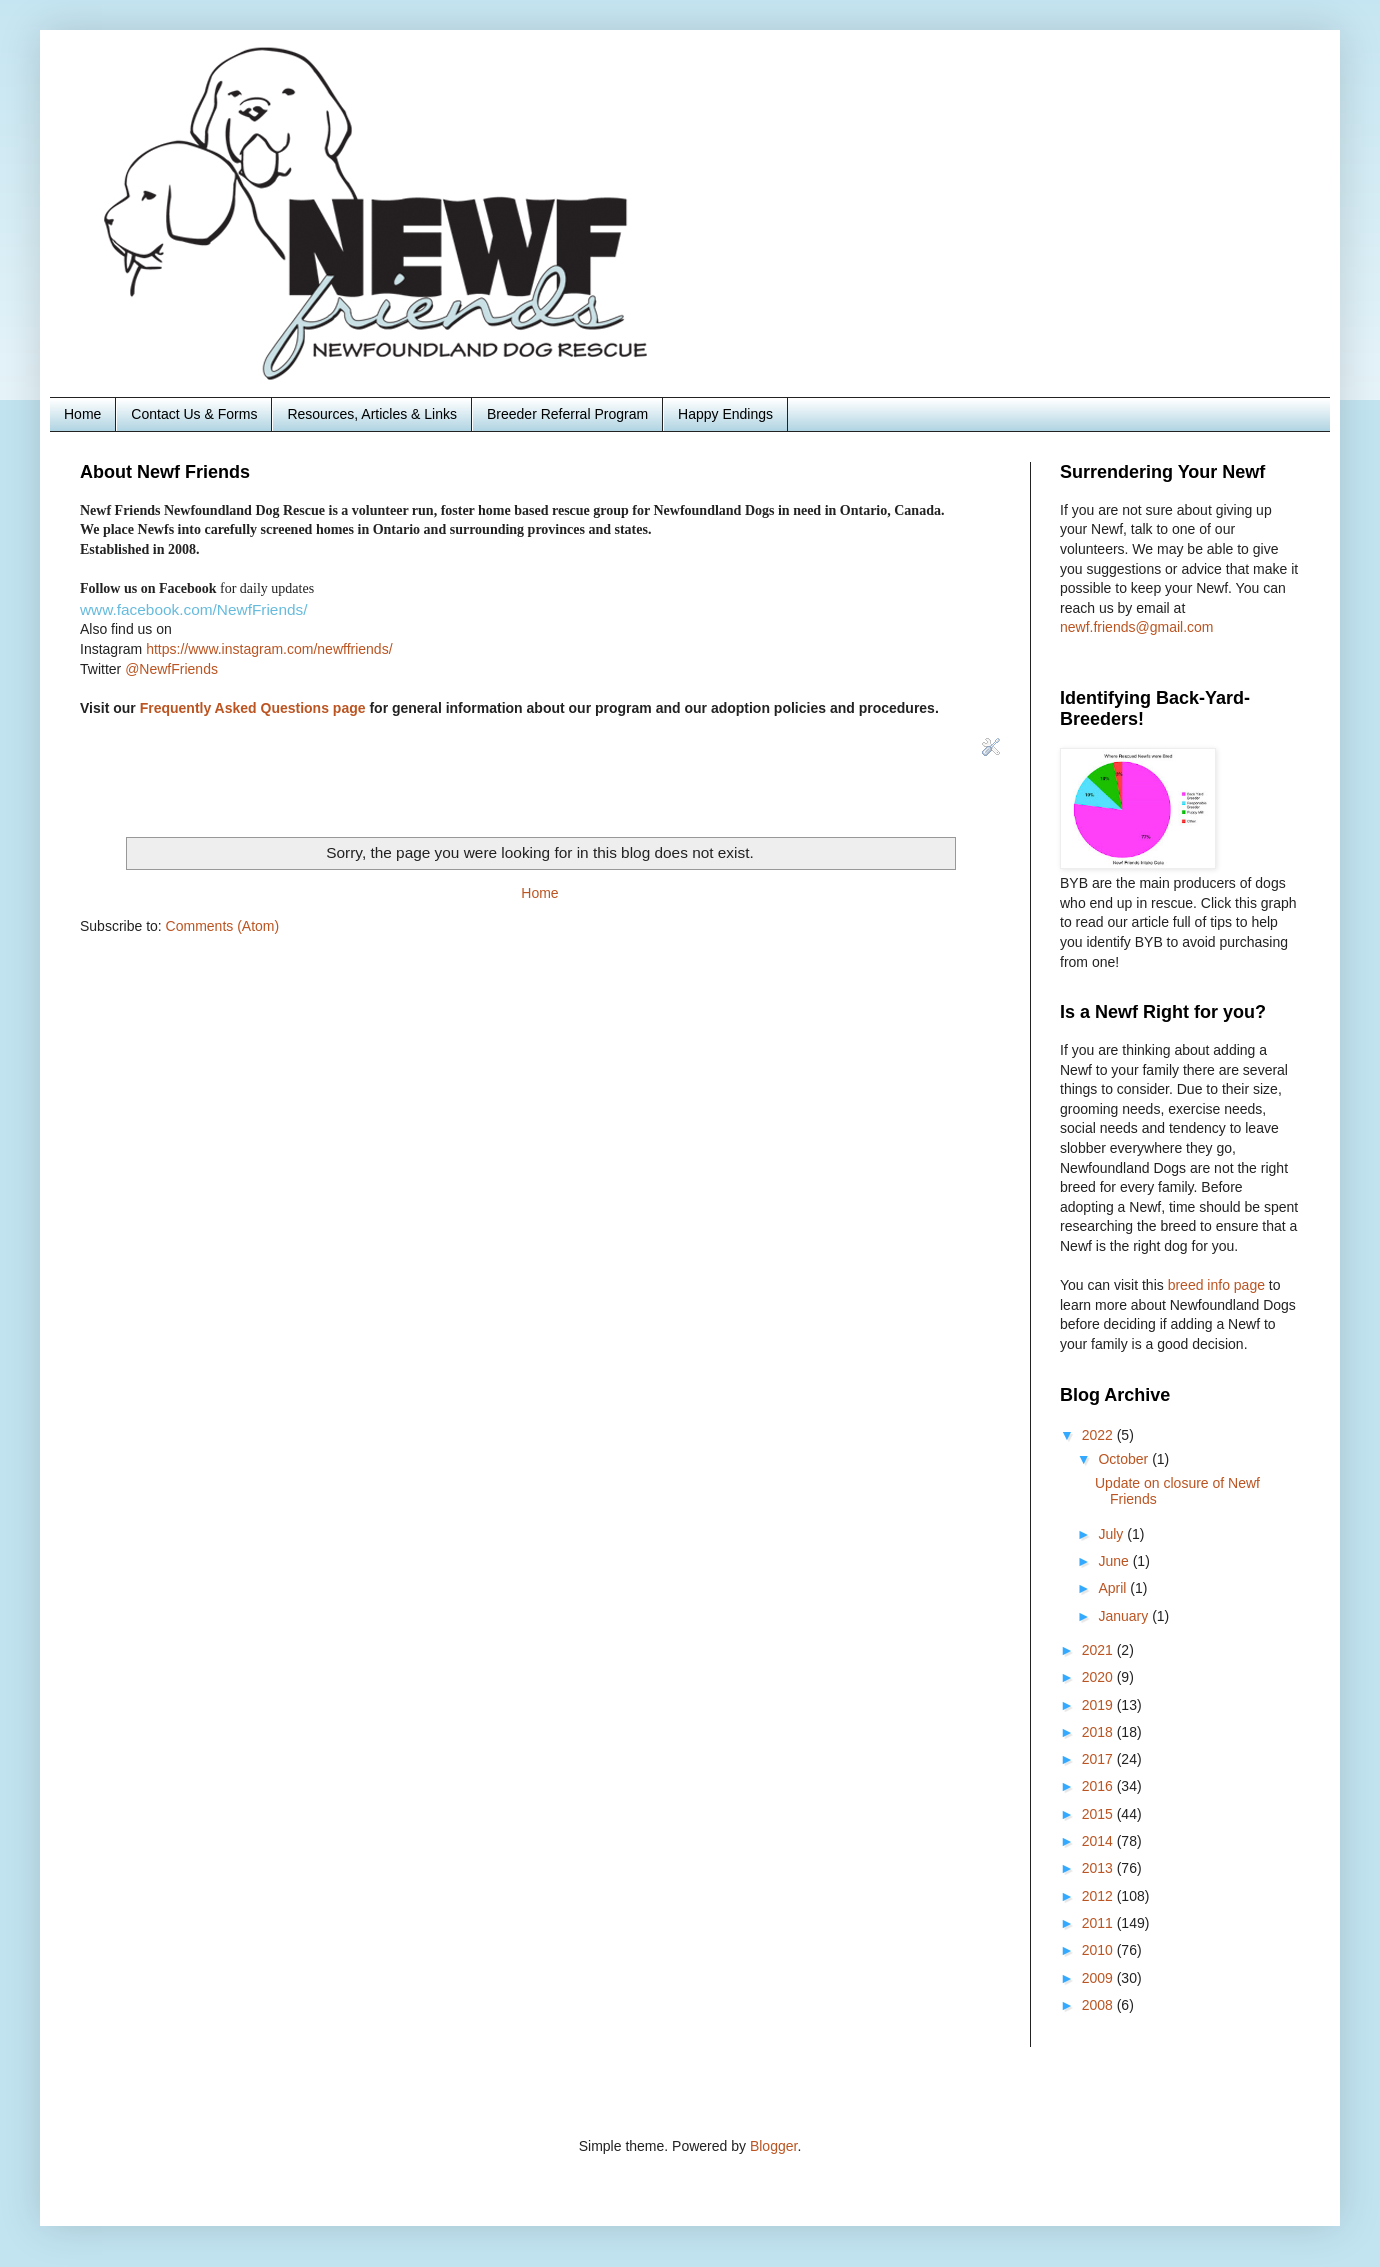 The image size is (1380, 2267). I want to click on 2019, so click(1099, 1705).